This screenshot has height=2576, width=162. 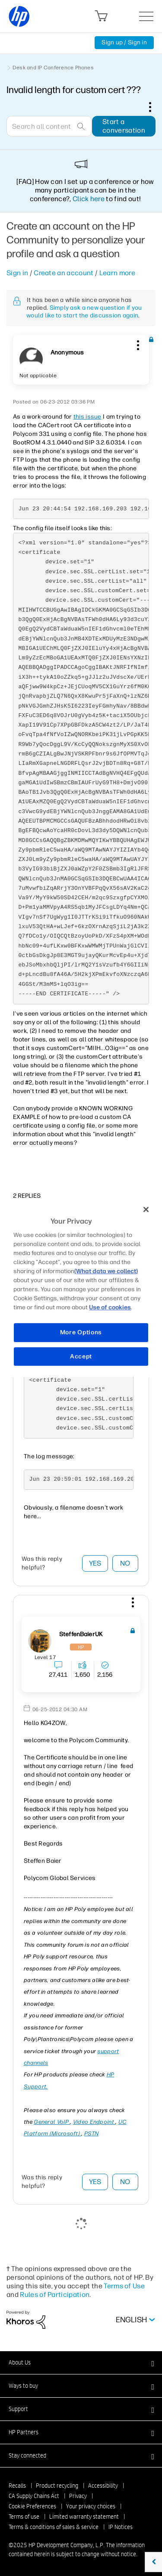 What do you see at coordinates (63, 273) in the screenshot?
I see `Create an account` at bounding box center [63, 273].